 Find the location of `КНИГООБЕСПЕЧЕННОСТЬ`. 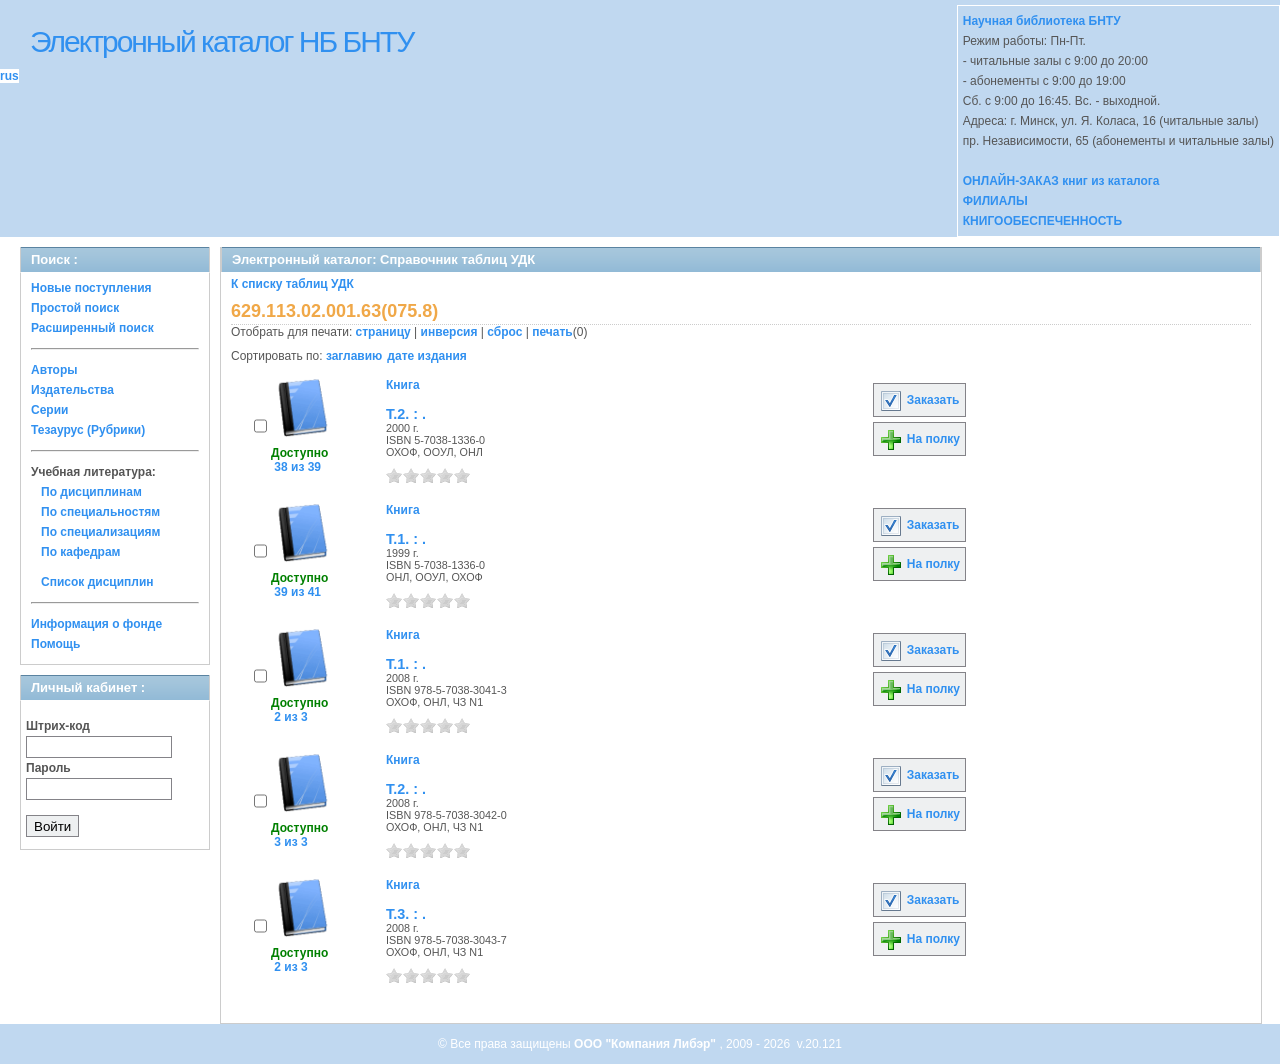

КНИГООБЕСПЕЧЕННОСТЬ is located at coordinates (1042, 221).